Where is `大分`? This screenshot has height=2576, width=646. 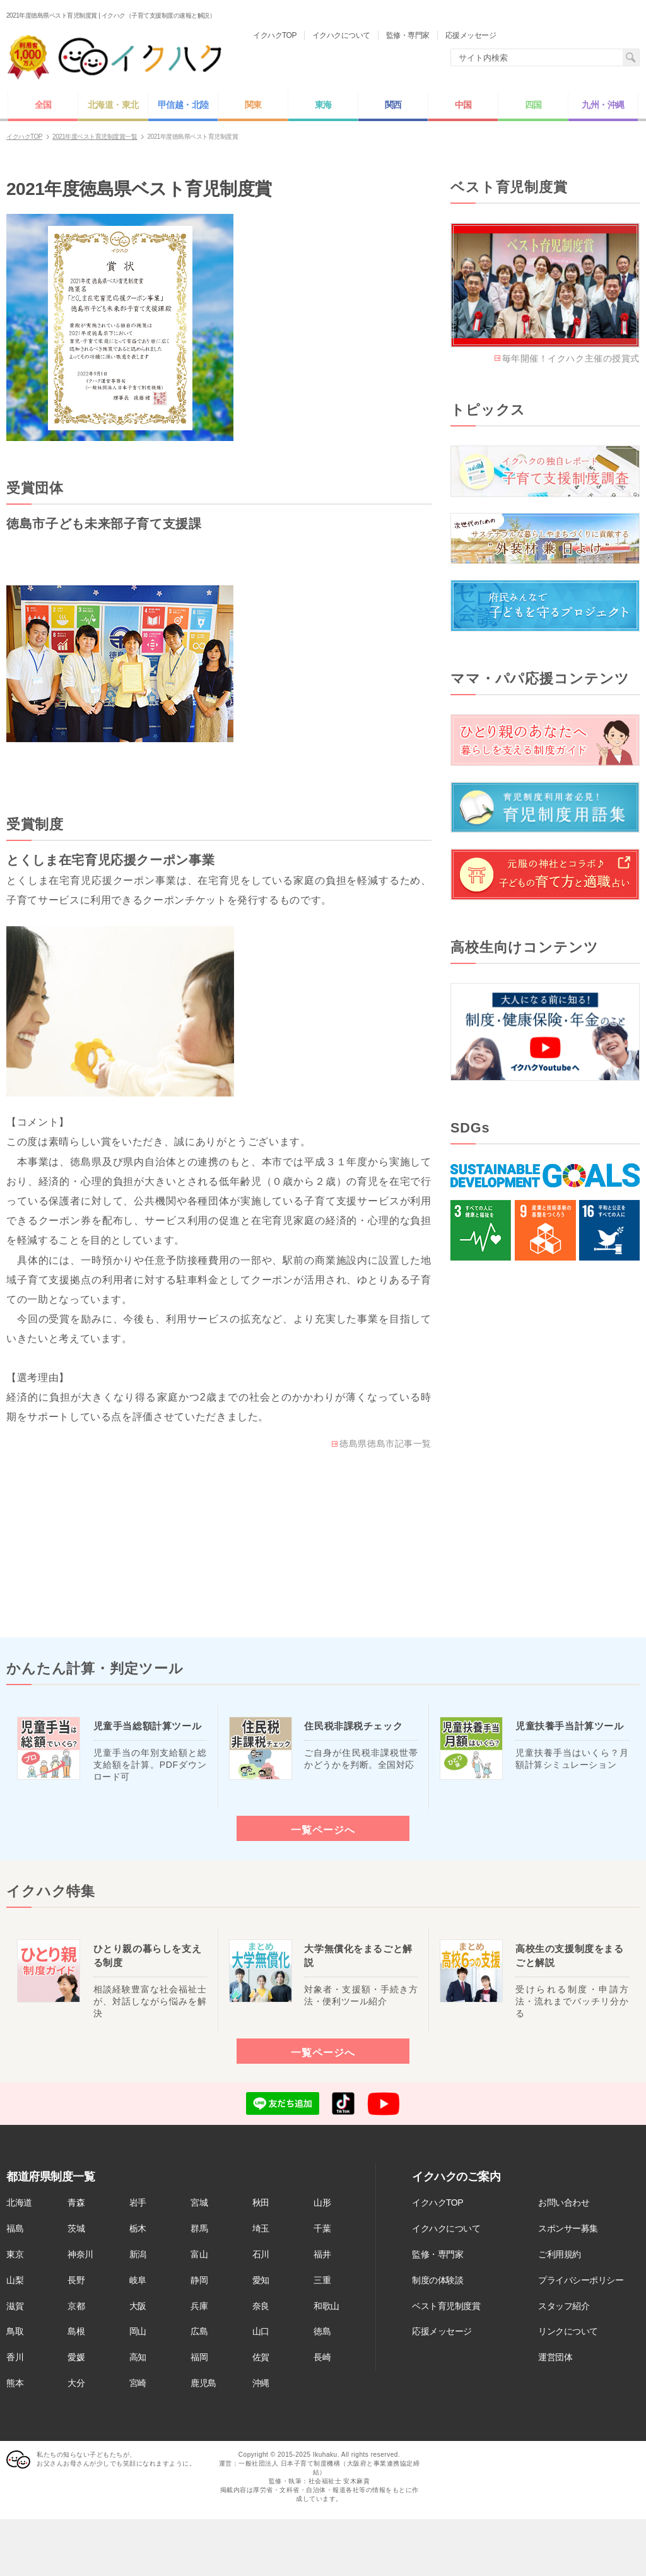
大分 is located at coordinates (76, 2383).